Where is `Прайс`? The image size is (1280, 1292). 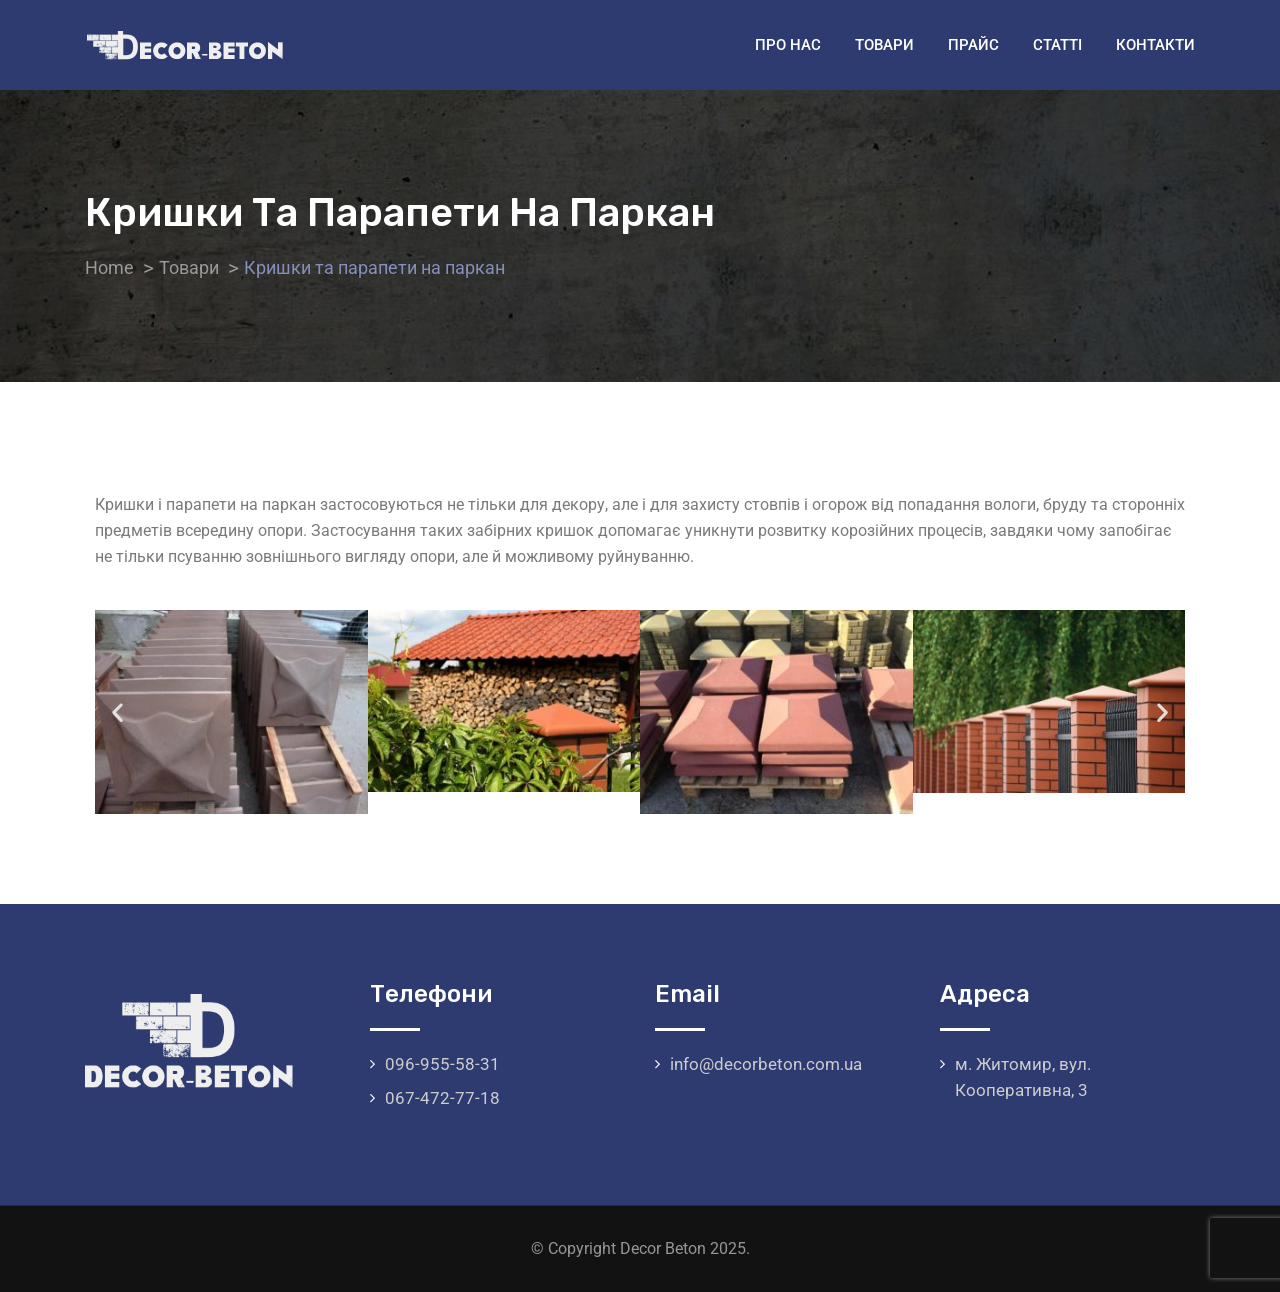 Прайс is located at coordinates (973, 45).